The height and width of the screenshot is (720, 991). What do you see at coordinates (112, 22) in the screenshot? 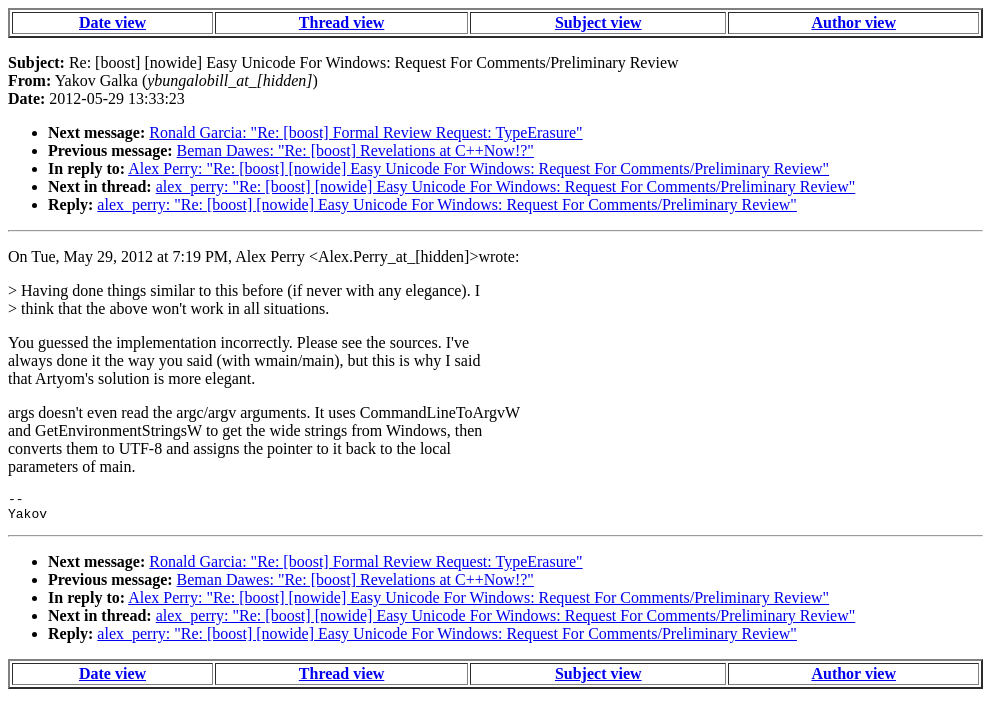
I see `Date view` at bounding box center [112, 22].